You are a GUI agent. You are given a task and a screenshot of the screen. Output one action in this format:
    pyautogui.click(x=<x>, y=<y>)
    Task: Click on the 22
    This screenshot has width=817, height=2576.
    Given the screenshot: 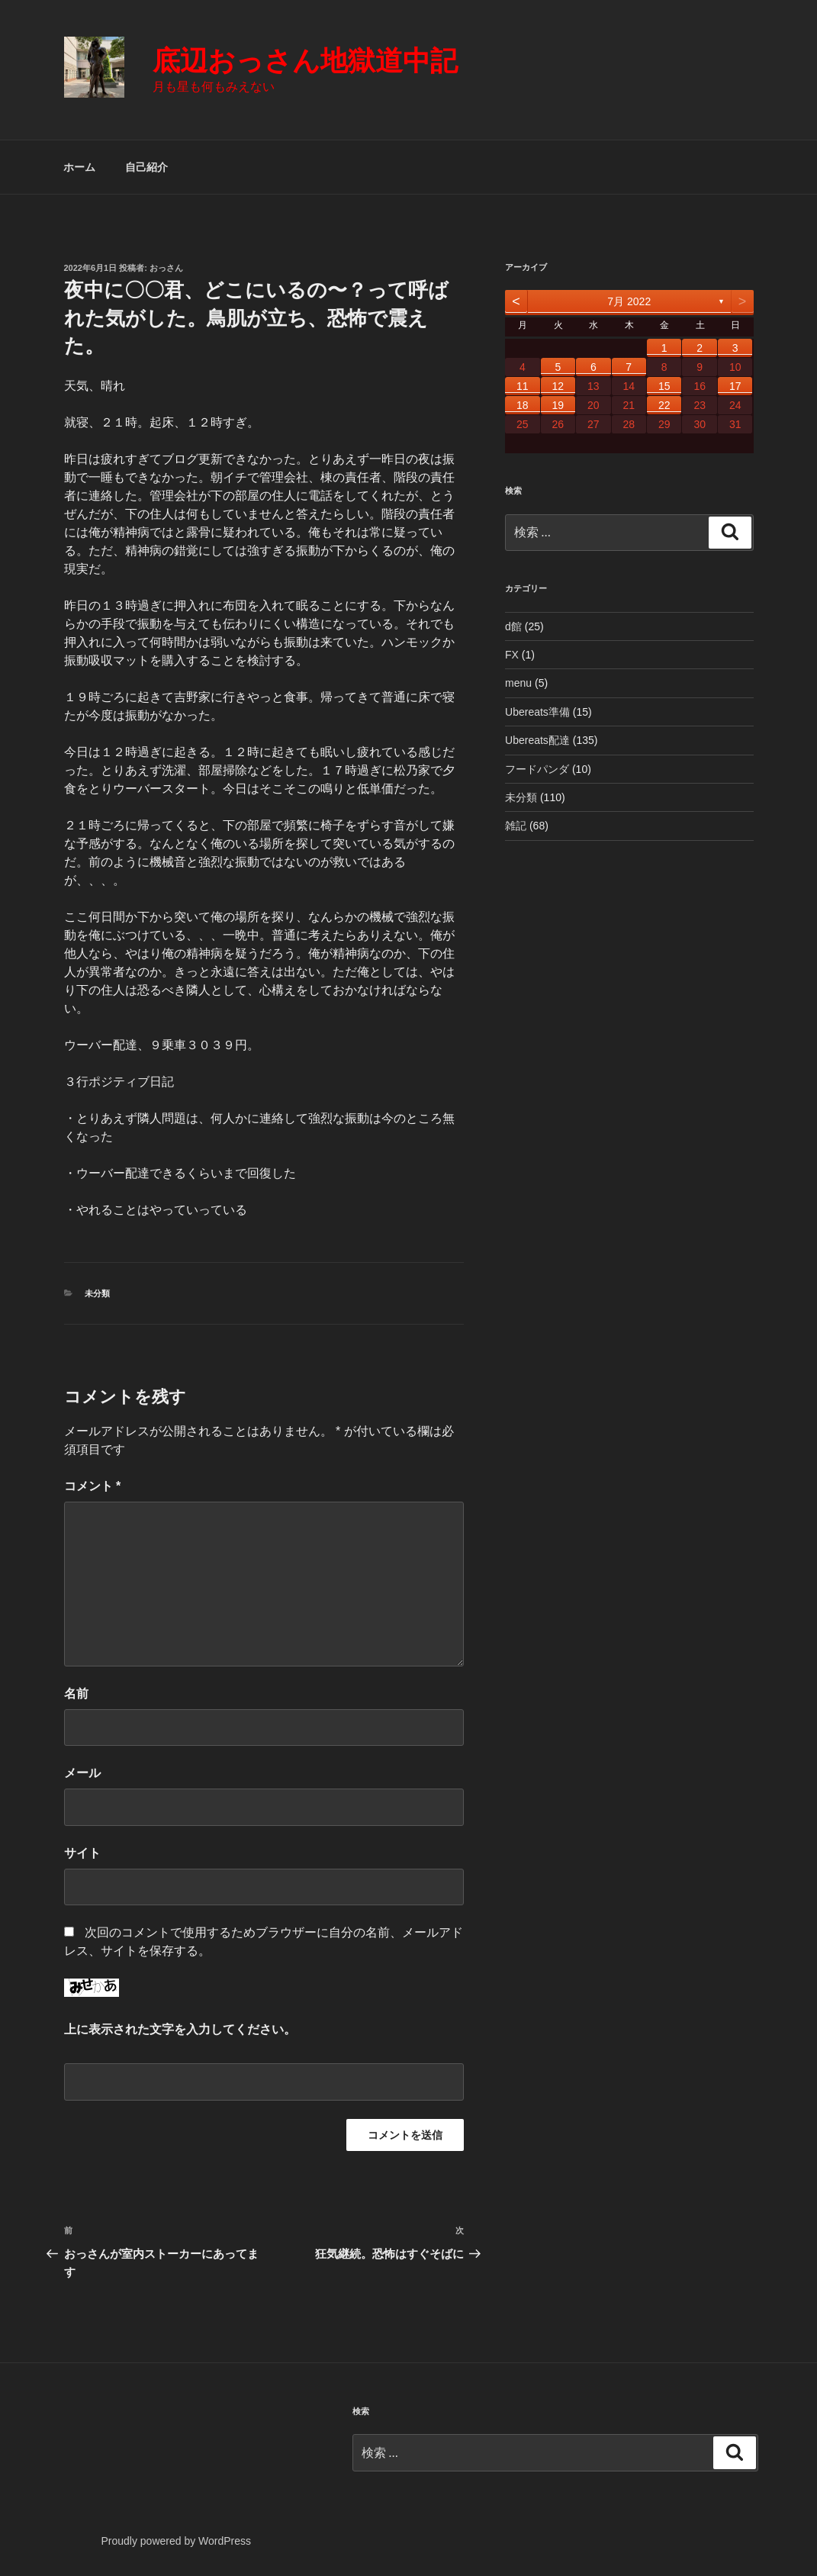 What is the action you would take?
    pyautogui.click(x=664, y=405)
    